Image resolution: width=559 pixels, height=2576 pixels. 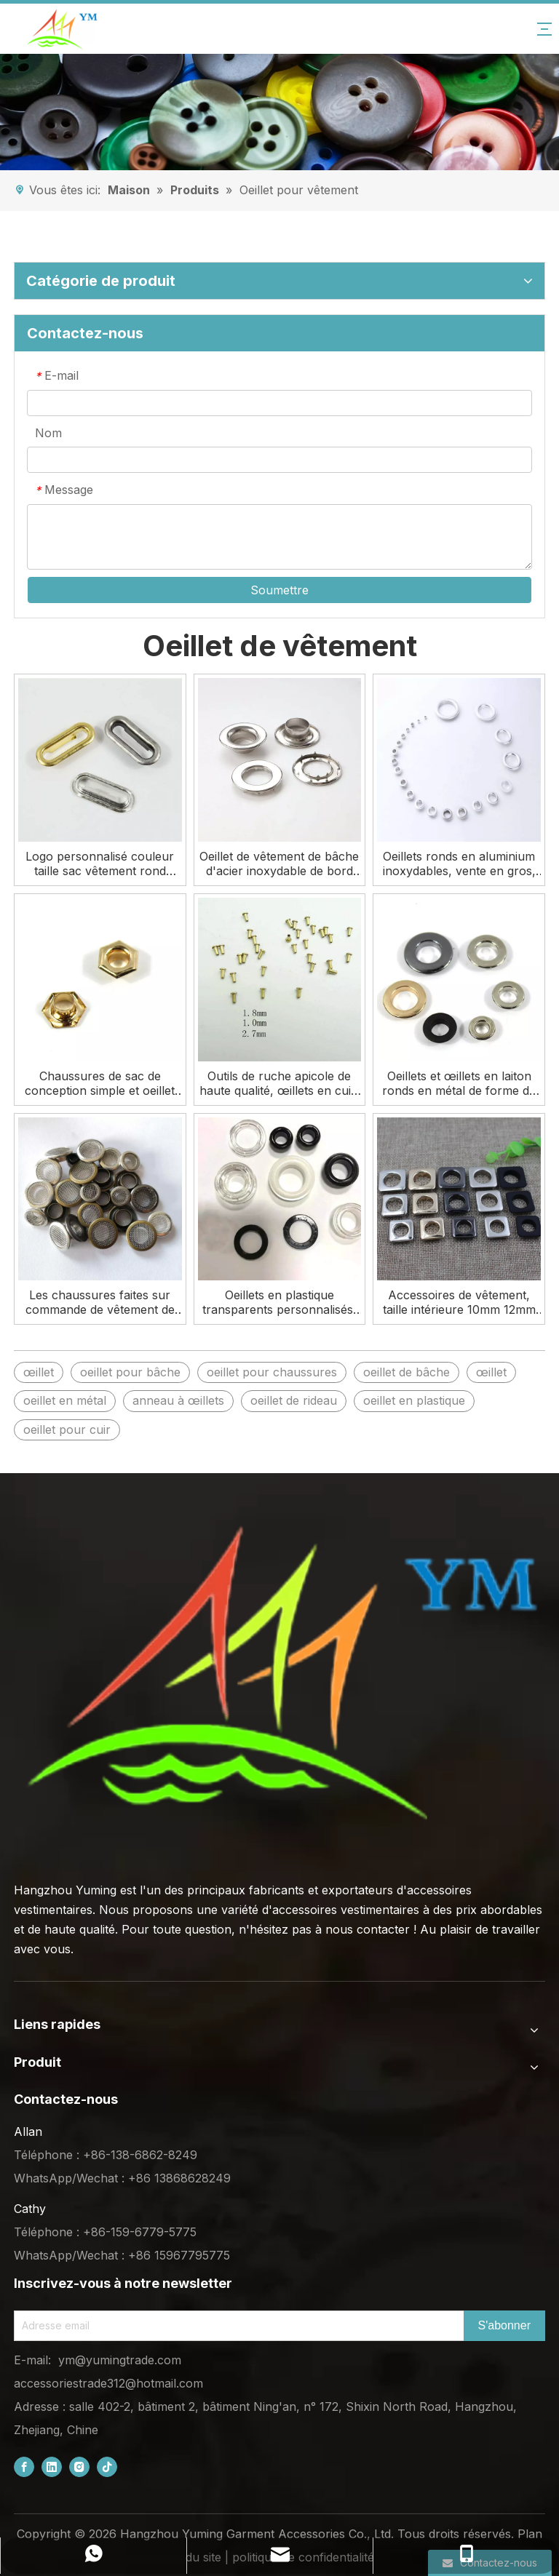 What do you see at coordinates (279, 1673) in the screenshot?
I see `[底部logo (1)]` at bounding box center [279, 1673].